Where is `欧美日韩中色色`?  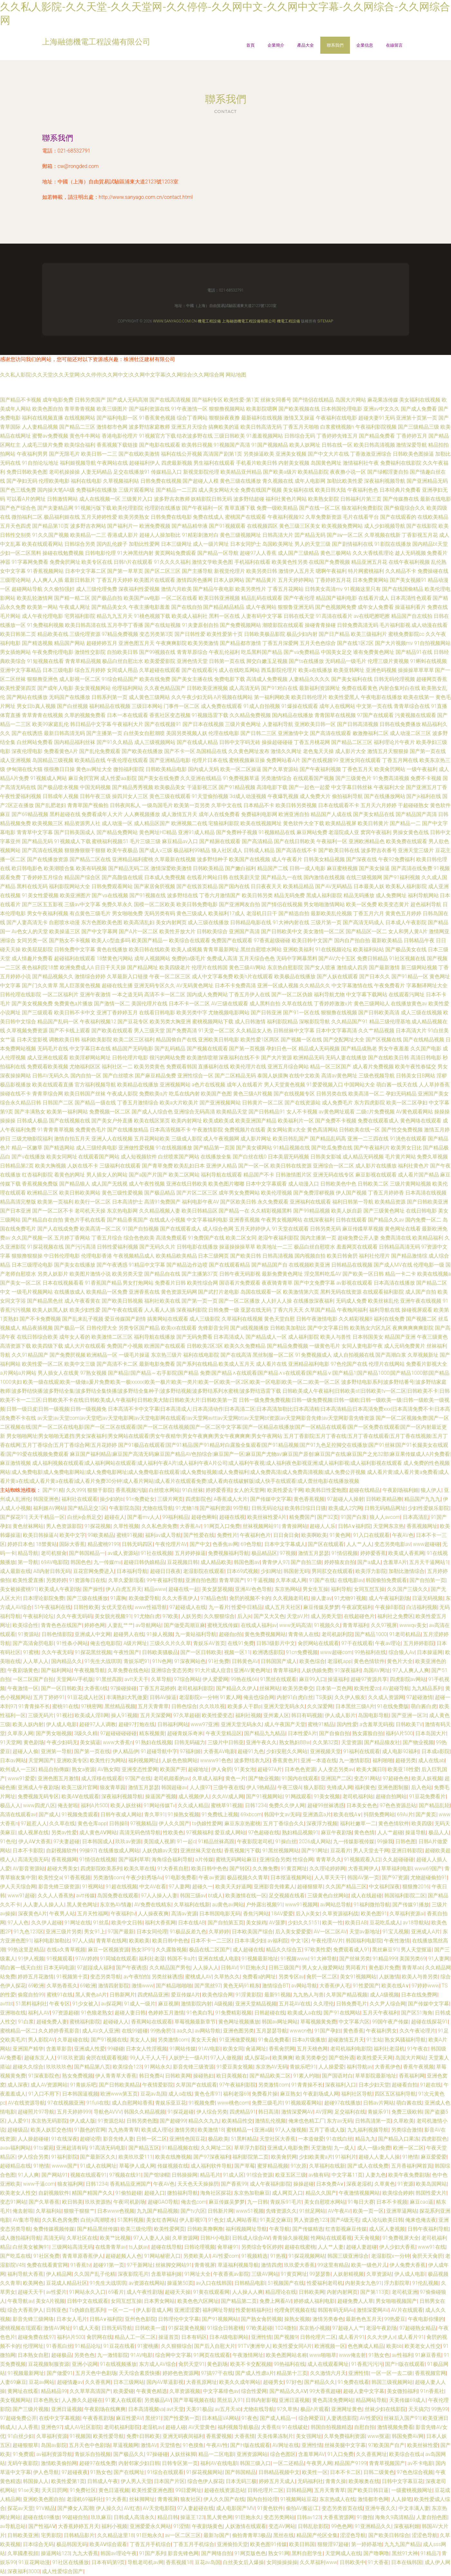
欧美日韩中色色 is located at coordinates (209, 1868).